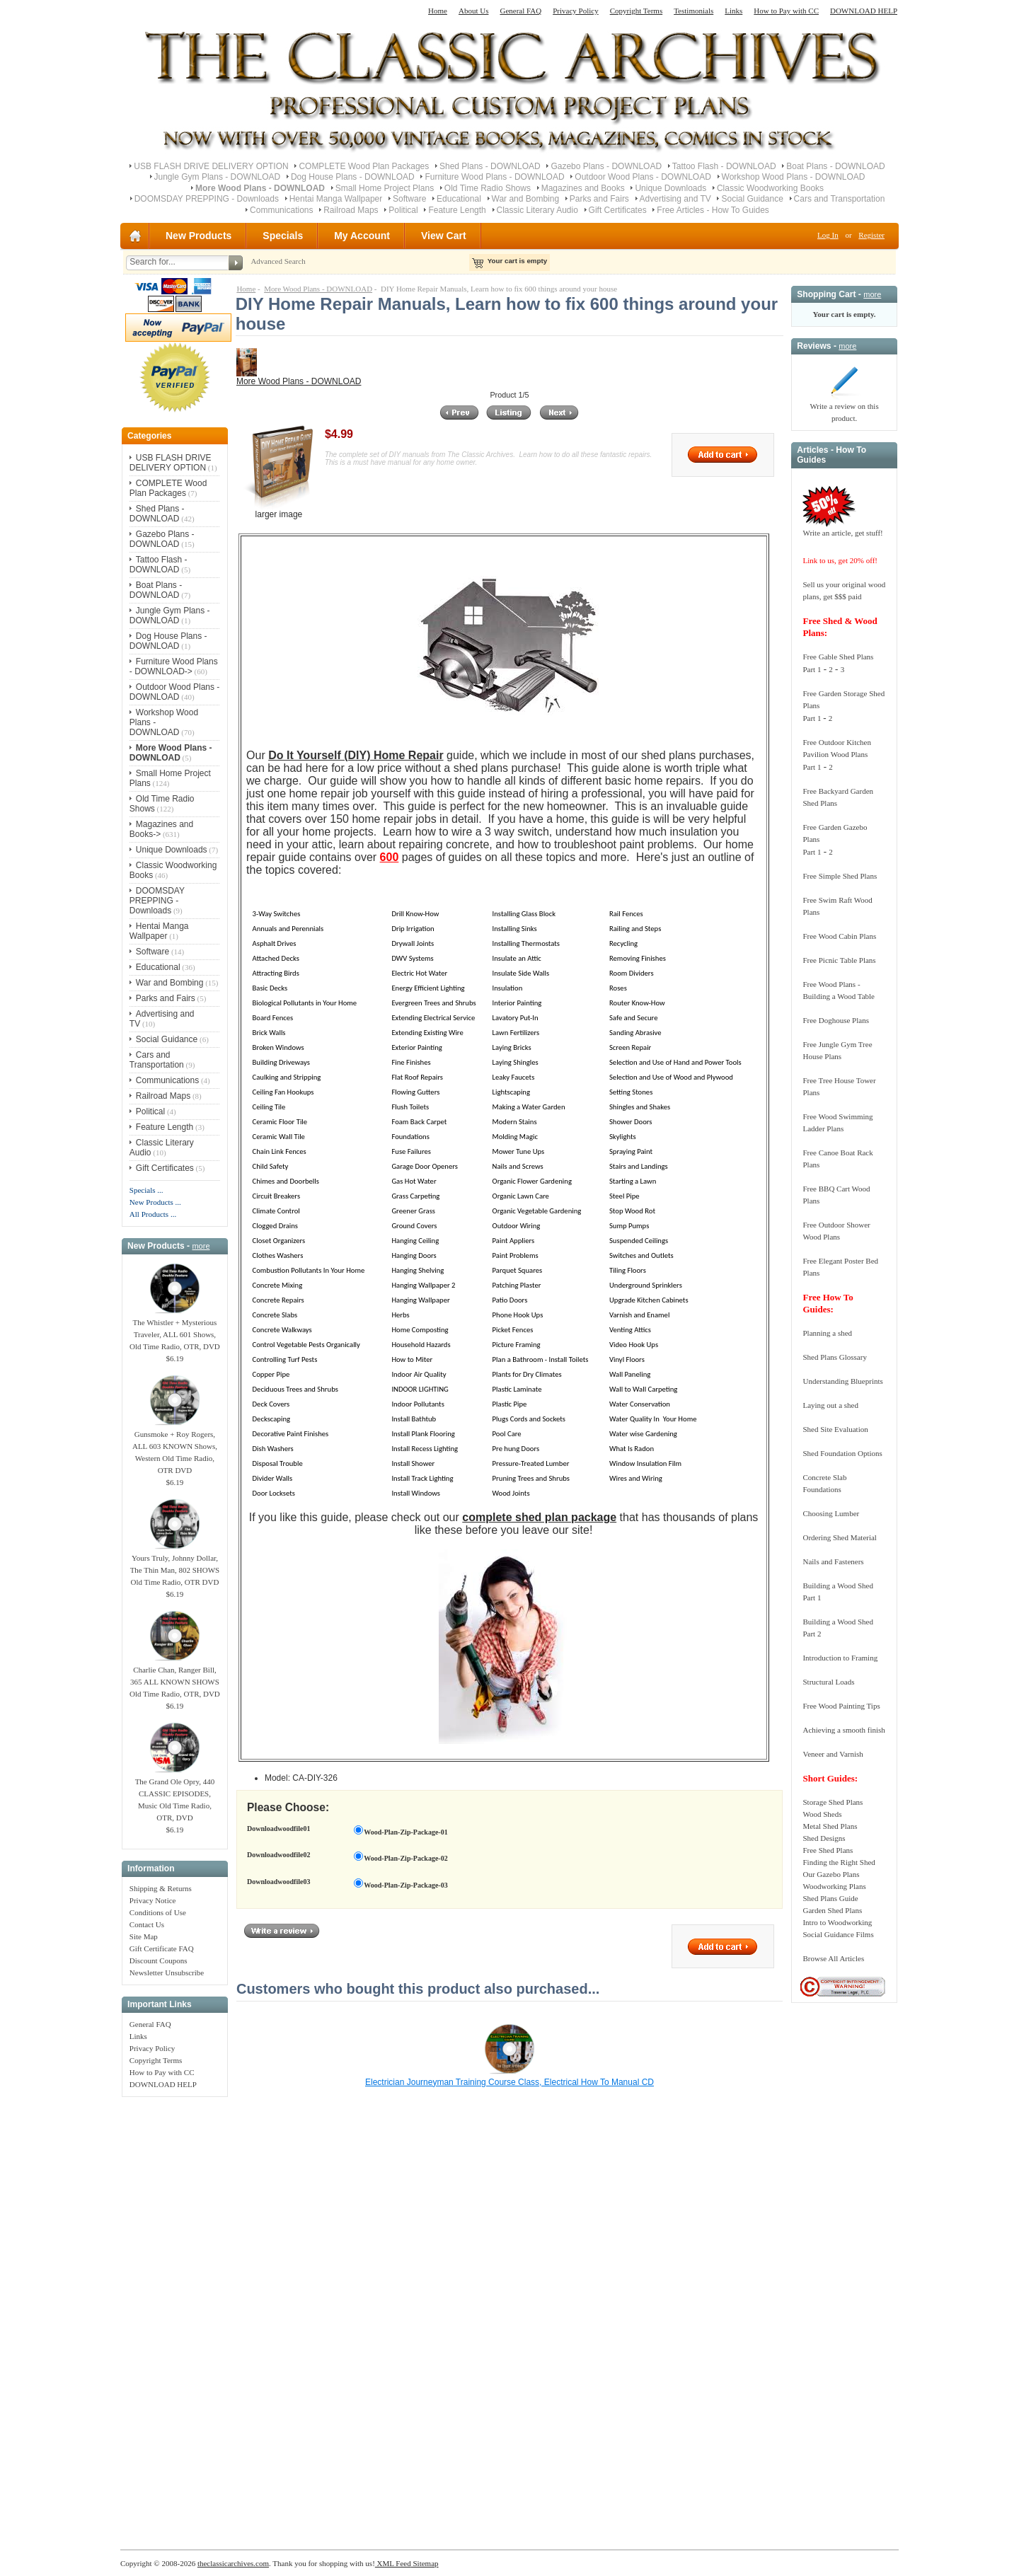 The image size is (1019, 2576). Describe the element at coordinates (443, 235) in the screenshot. I see `View Cart` at that location.